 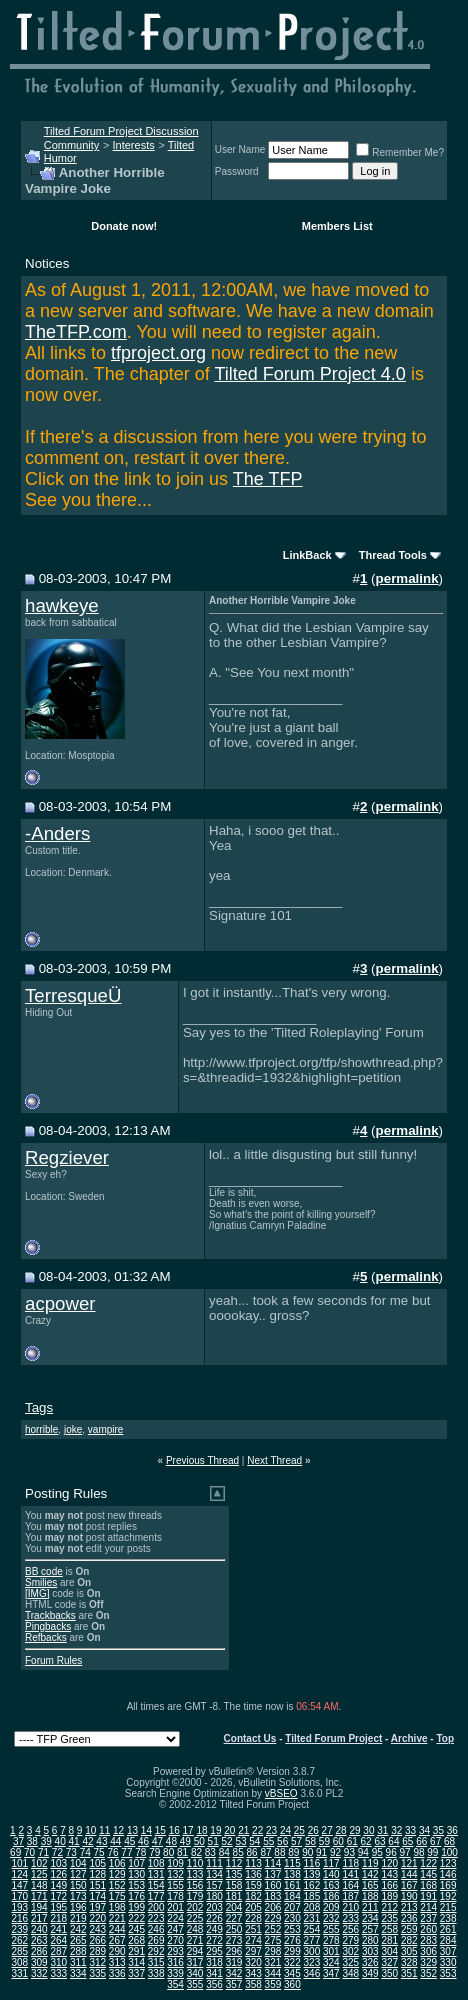 What do you see at coordinates (39, 1896) in the screenshot?
I see `171` at bounding box center [39, 1896].